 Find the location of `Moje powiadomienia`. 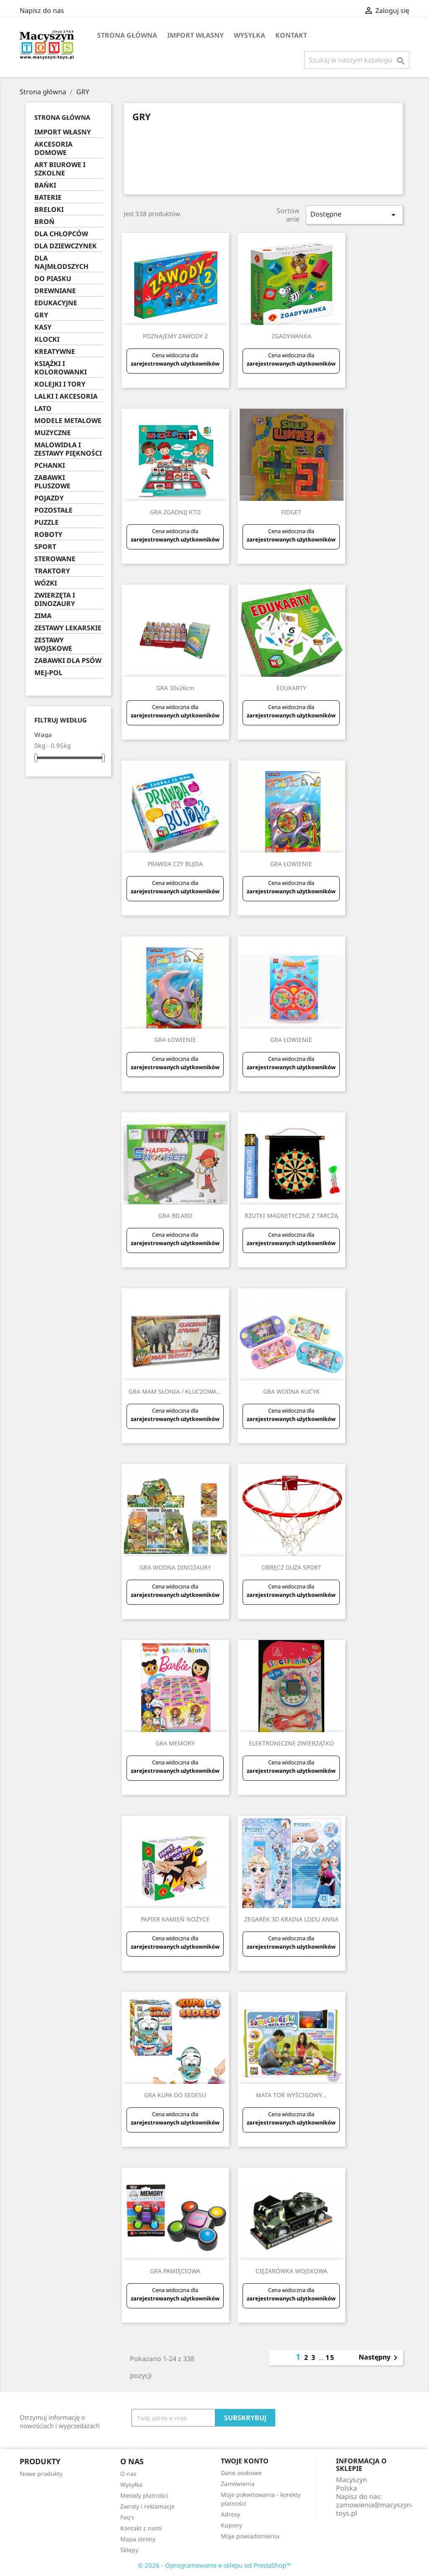

Moje powiadomienia is located at coordinates (250, 2536).